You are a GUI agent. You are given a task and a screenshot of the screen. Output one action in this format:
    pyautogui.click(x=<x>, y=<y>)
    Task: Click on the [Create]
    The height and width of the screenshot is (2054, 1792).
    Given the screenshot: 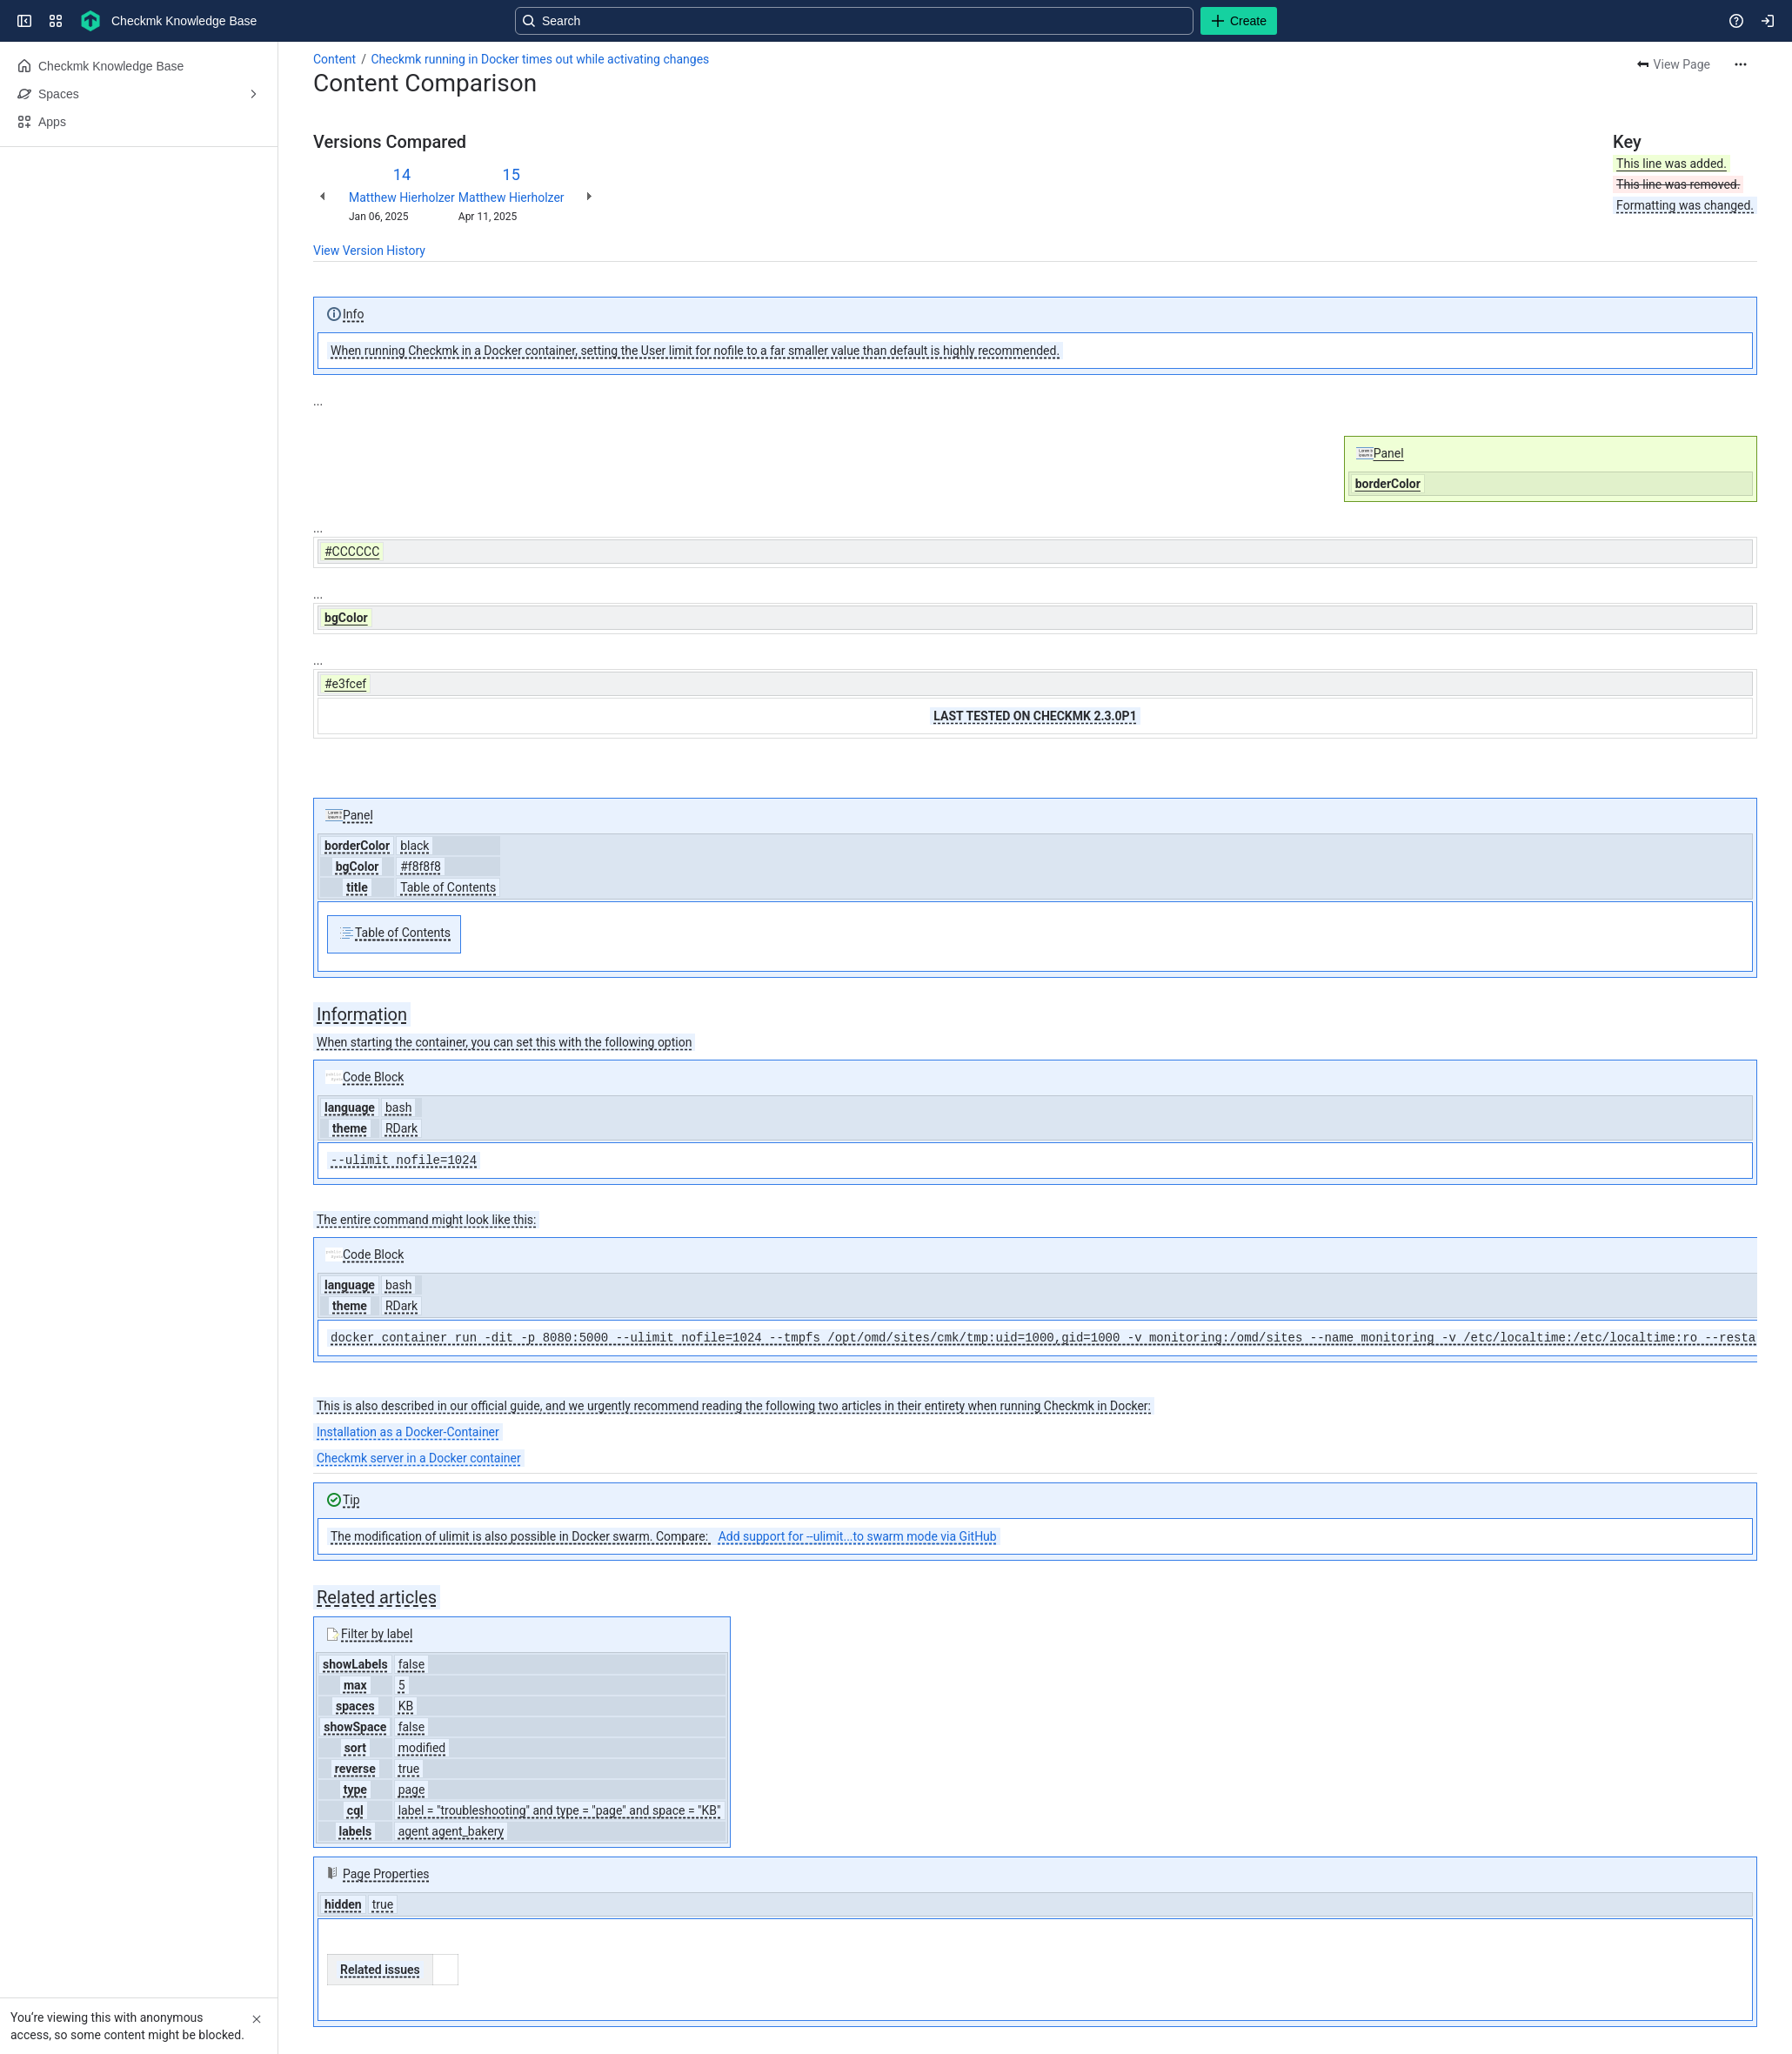 What is the action you would take?
    pyautogui.click(x=1238, y=21)
    